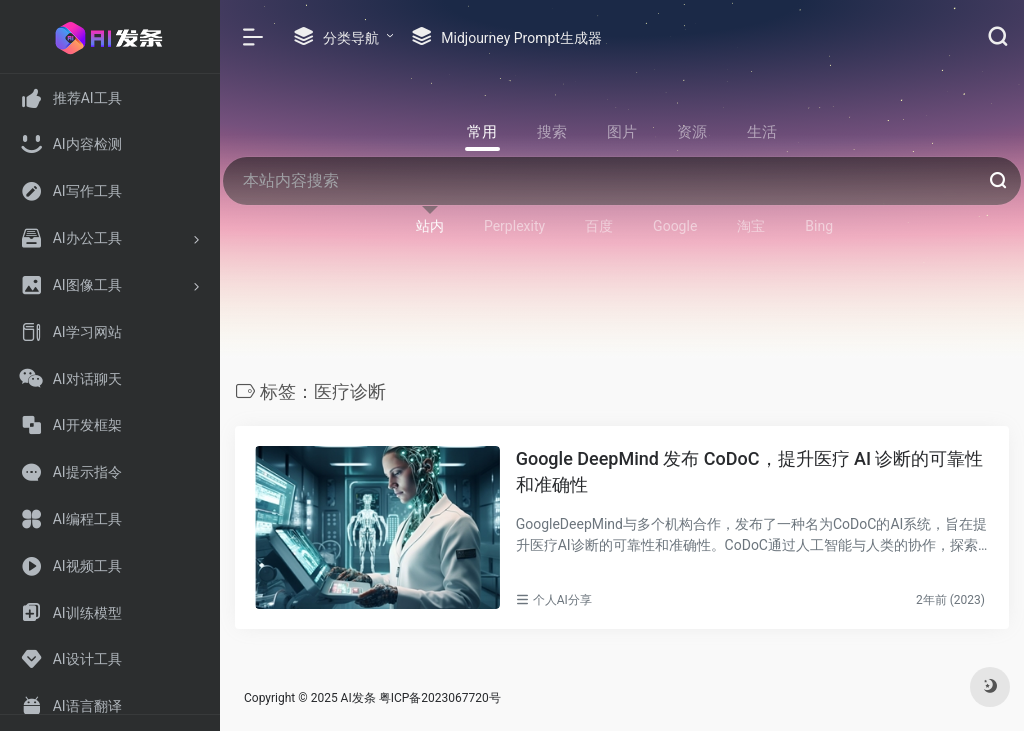 The width and height of the screenshot is (1024, 731). Describe the element at coordinates (440, 698) in the screenshot. I see `粤ICP备2023067720号` at that location.